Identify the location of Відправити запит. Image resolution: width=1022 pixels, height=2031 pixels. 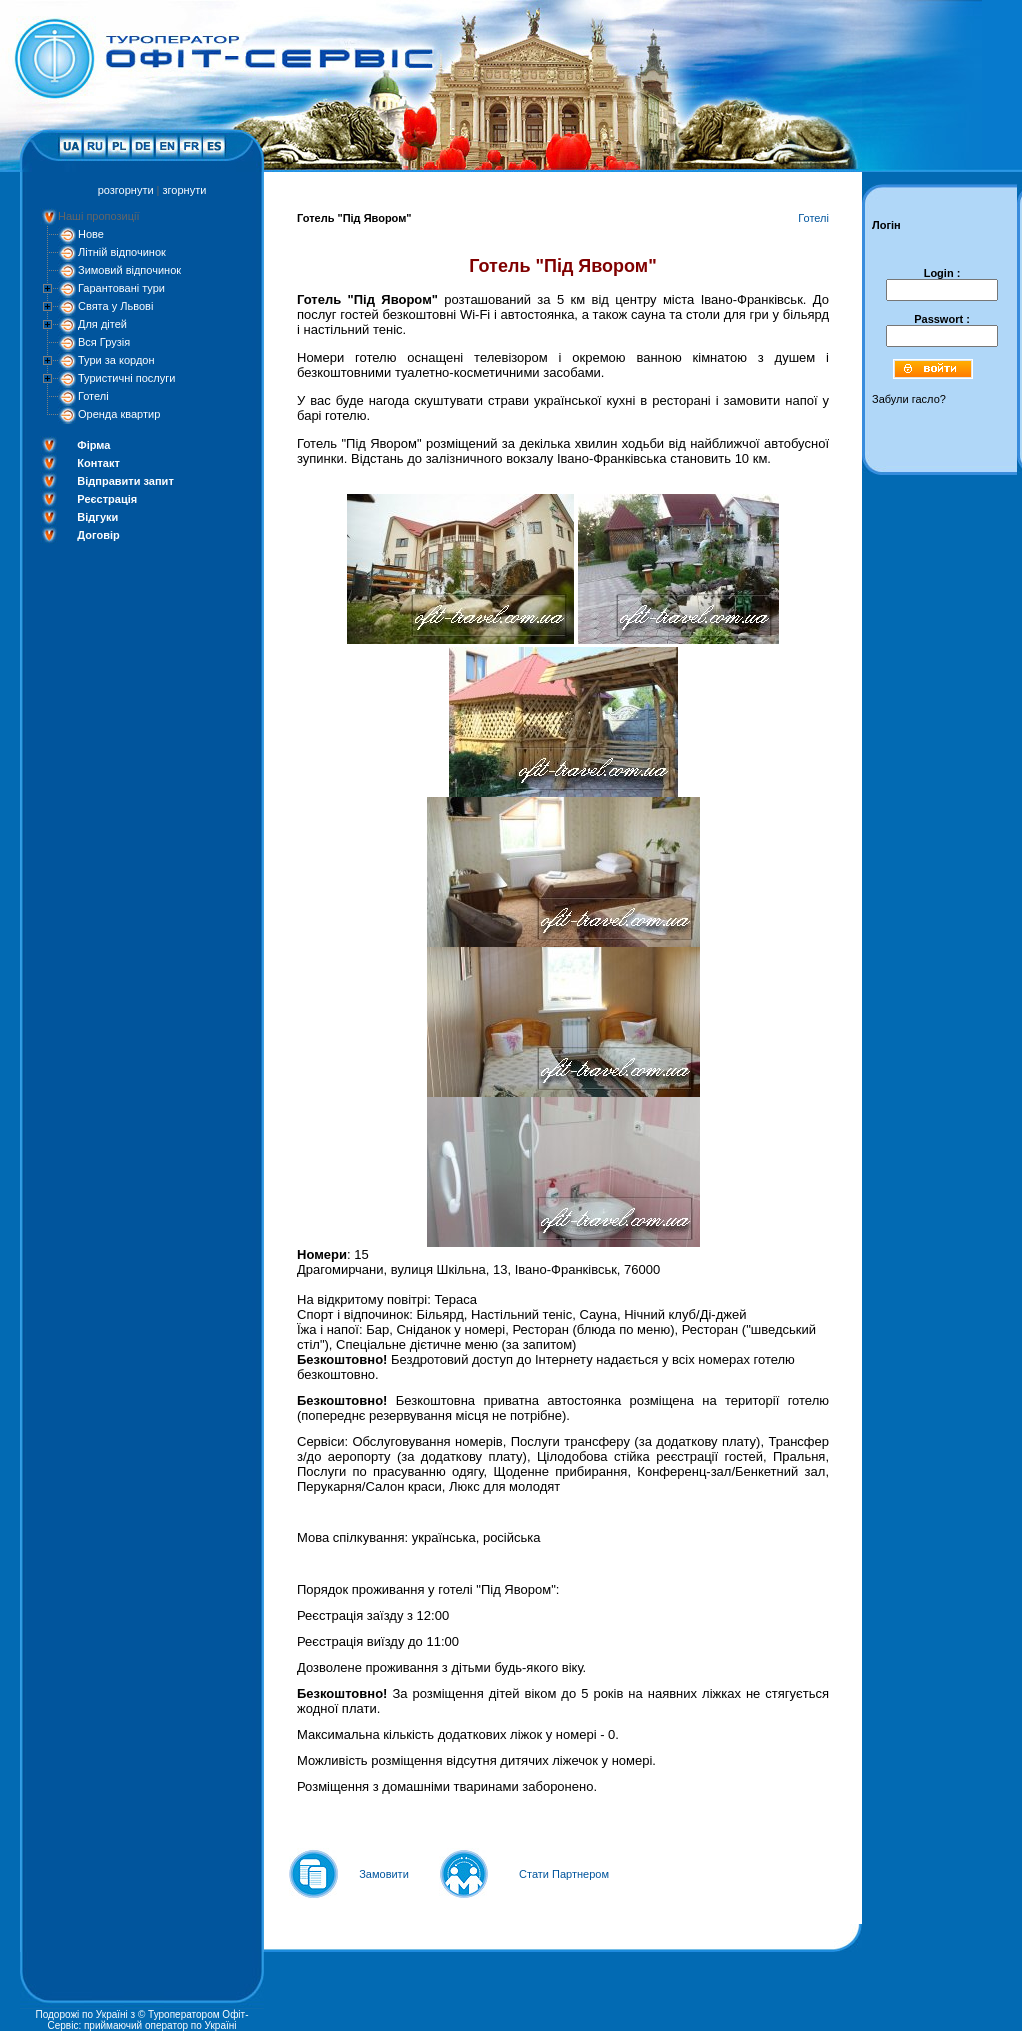
(125, 481).